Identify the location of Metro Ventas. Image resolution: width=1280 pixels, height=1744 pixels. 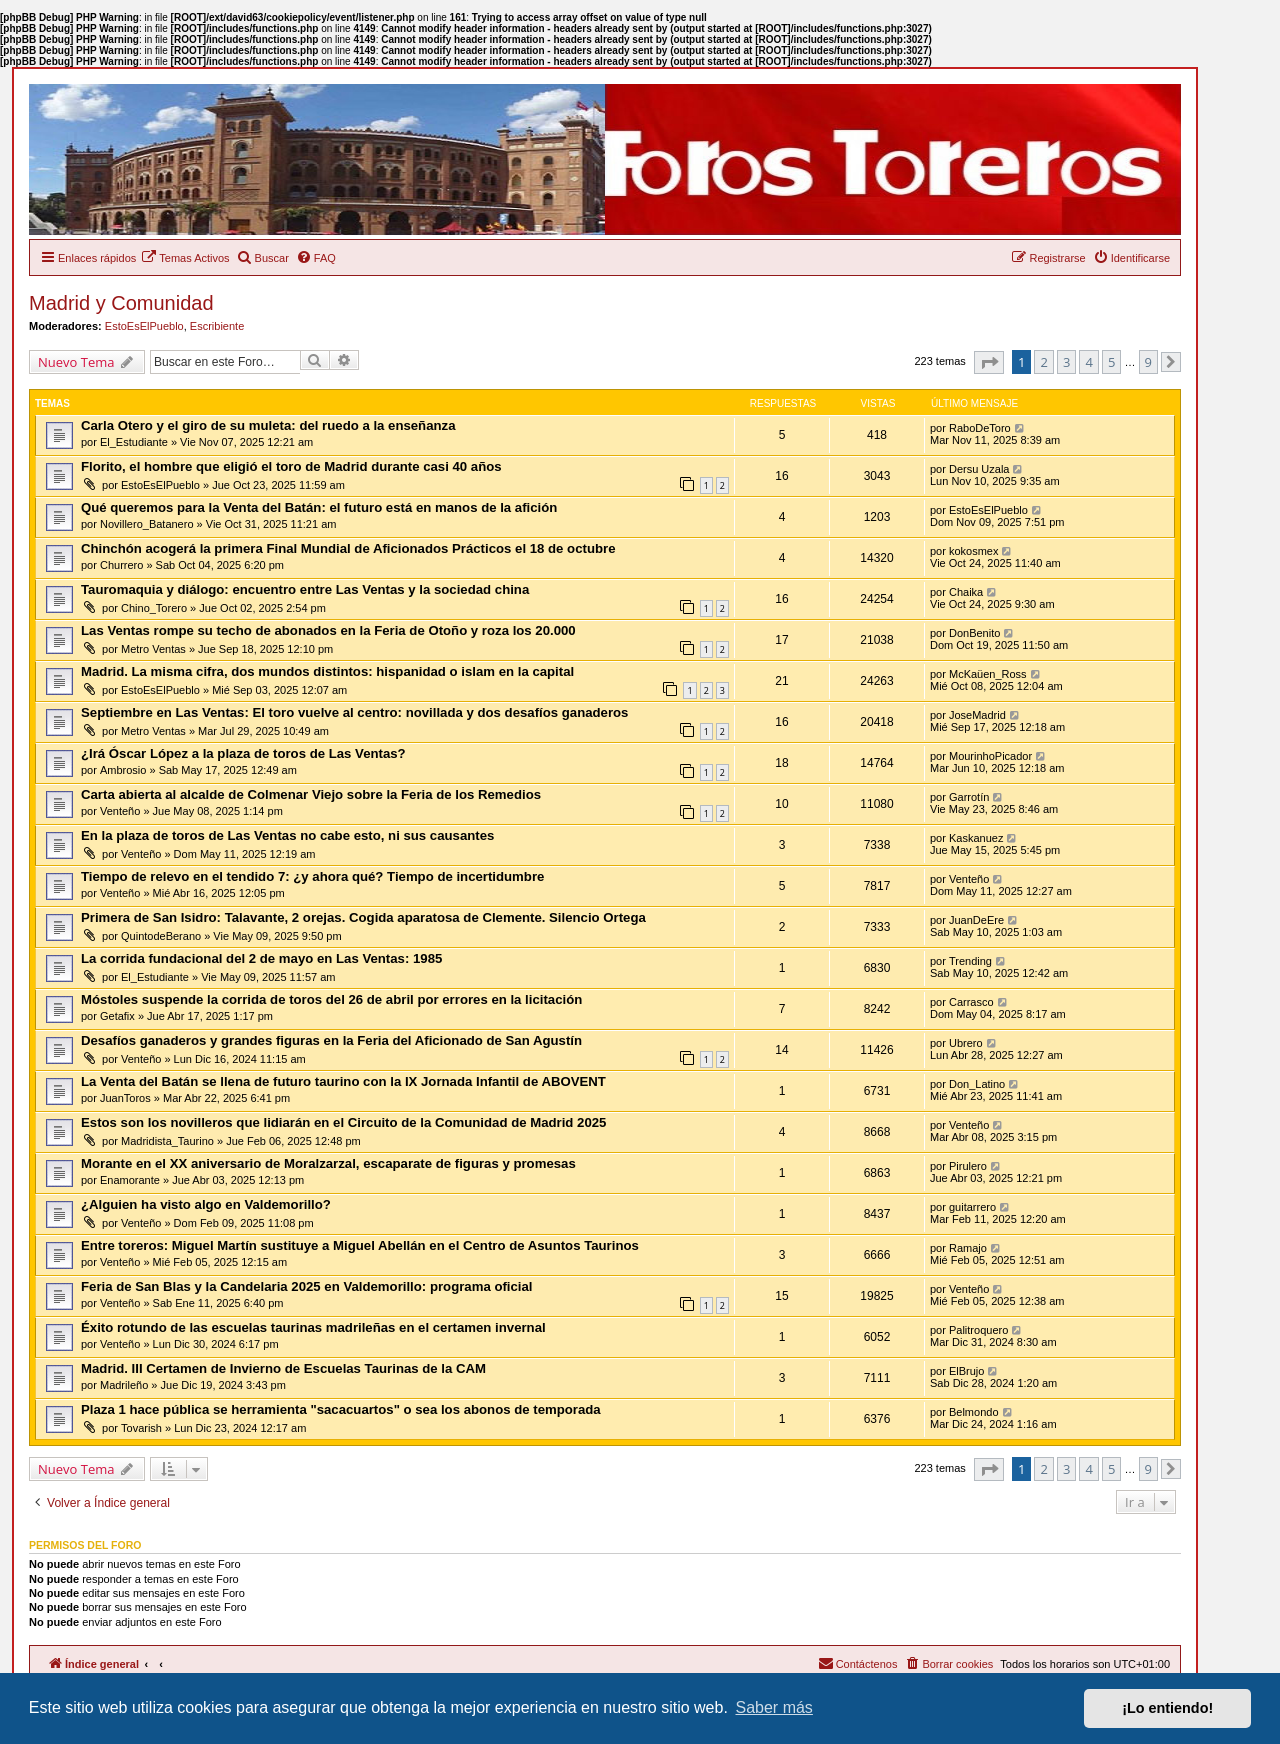
(153, 649).